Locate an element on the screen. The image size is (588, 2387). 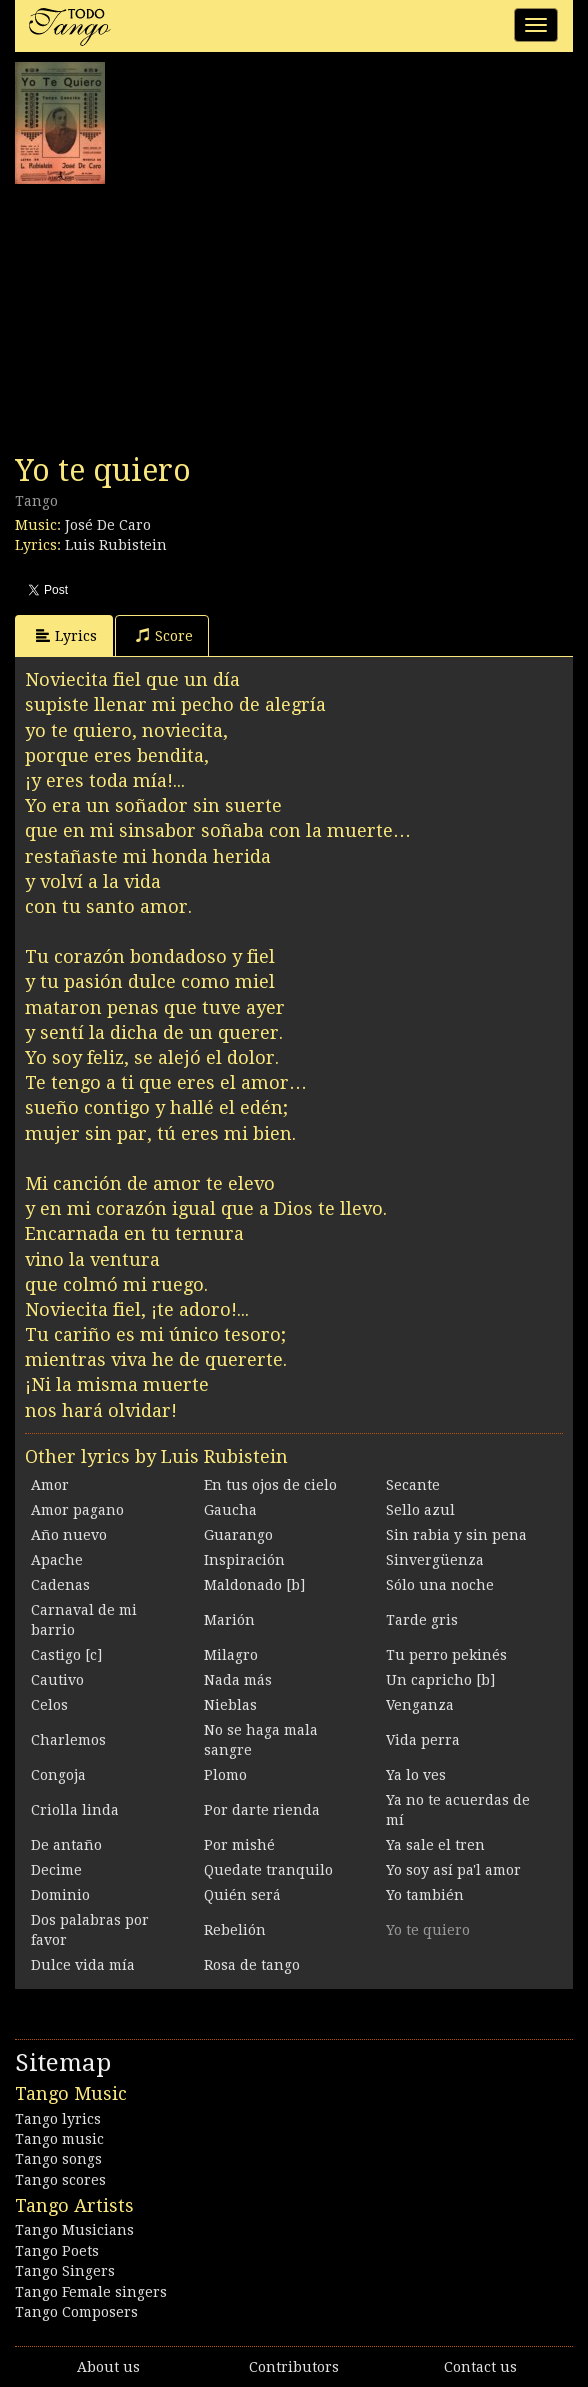
Castigo [c] is located at coordinates (66, 1655).